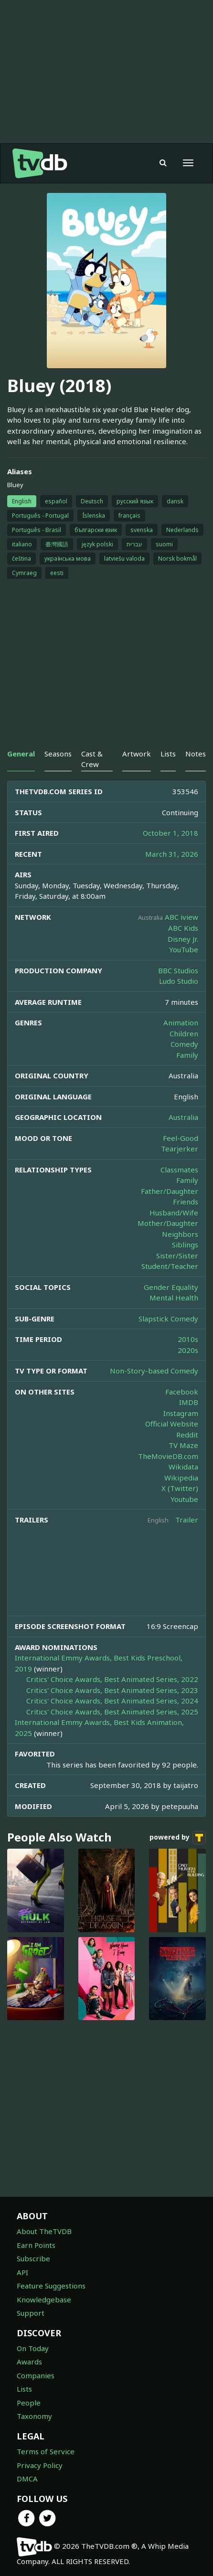 This screenshot has width=213, height=2576. I want to click on Comedy, so click(184, 1044).